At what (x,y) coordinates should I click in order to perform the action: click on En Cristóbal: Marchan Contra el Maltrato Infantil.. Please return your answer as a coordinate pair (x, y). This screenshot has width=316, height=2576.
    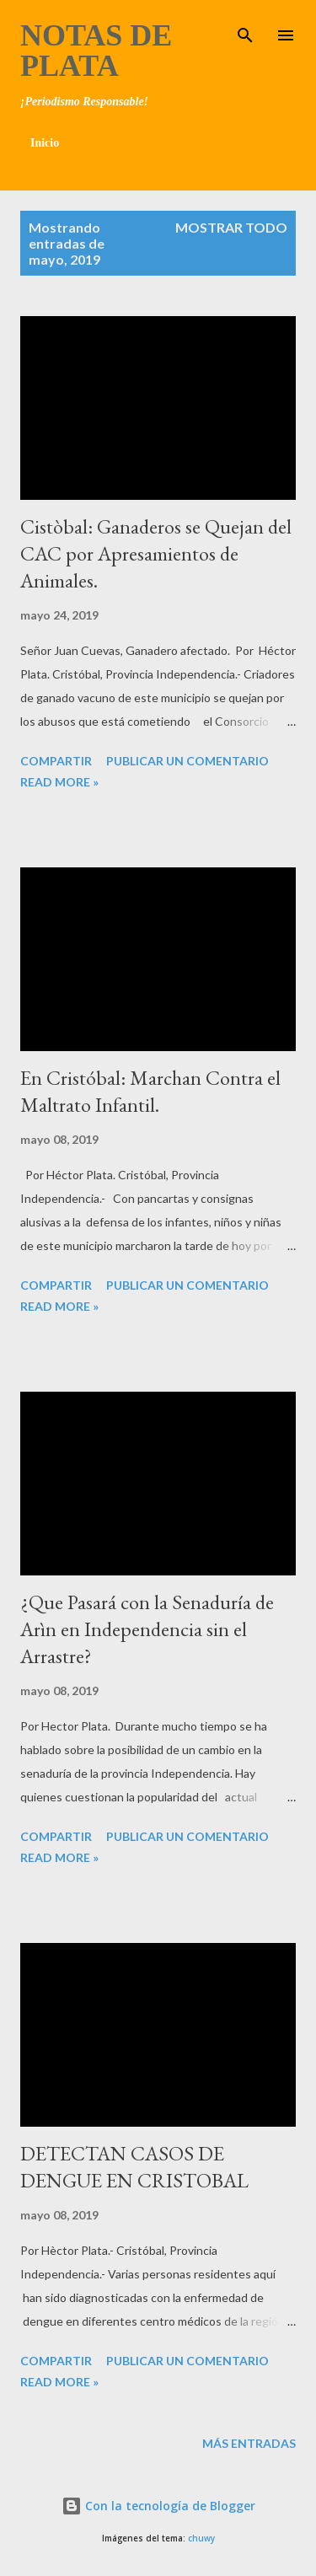
    Looking at the image, I should click on (150, 1091).